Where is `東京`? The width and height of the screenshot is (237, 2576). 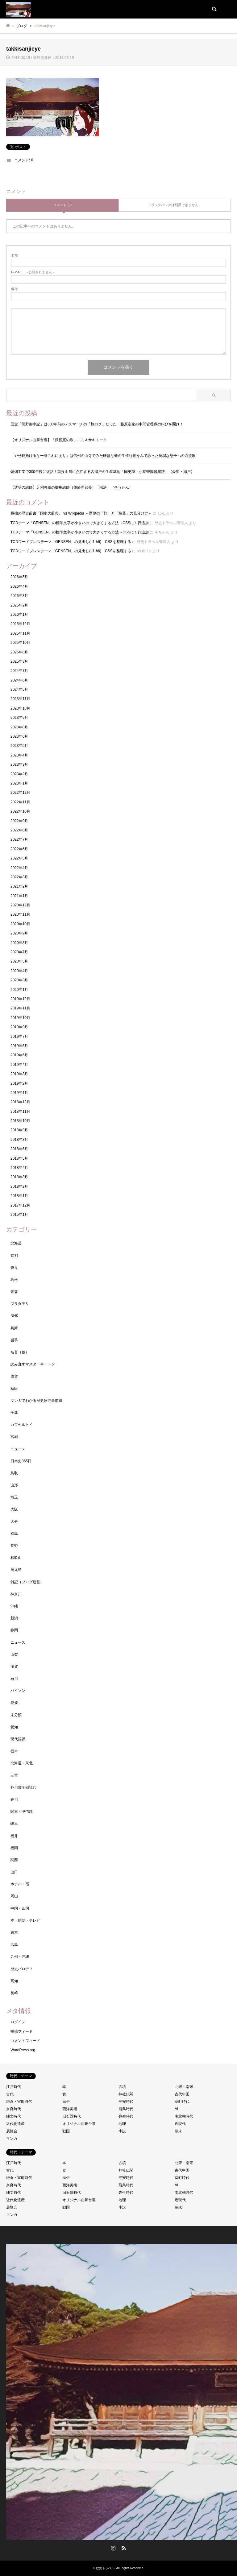
東京 is located at coordinates (14, 1932).